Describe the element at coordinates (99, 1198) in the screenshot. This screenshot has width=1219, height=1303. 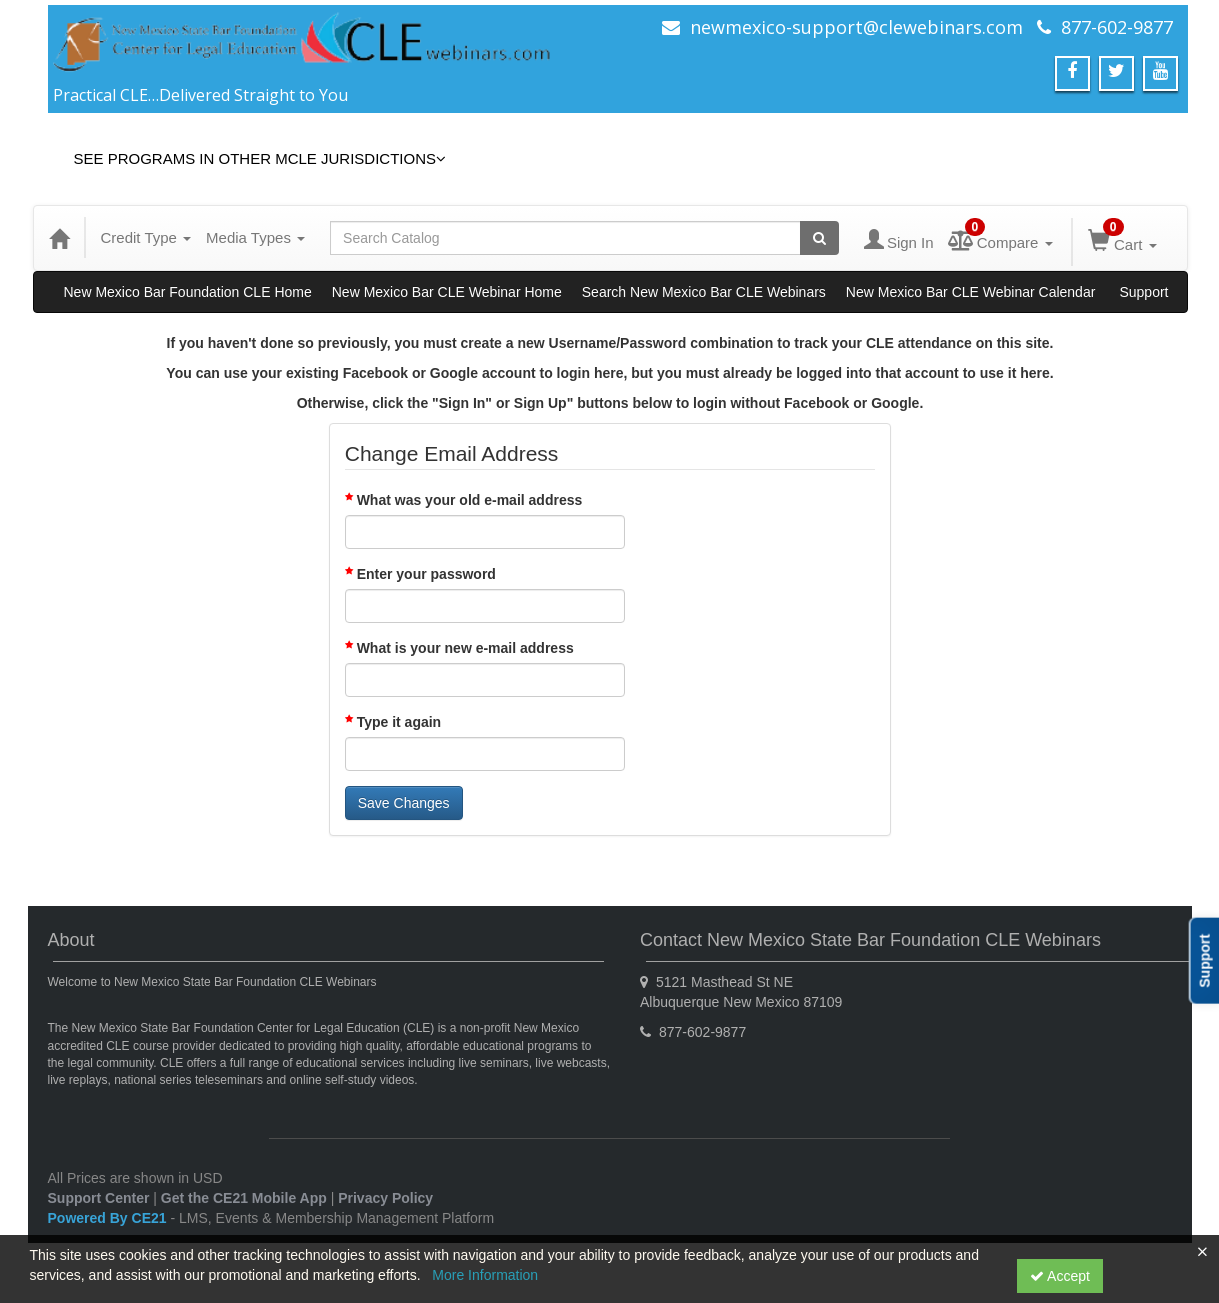
I see `Support Center` at that location.